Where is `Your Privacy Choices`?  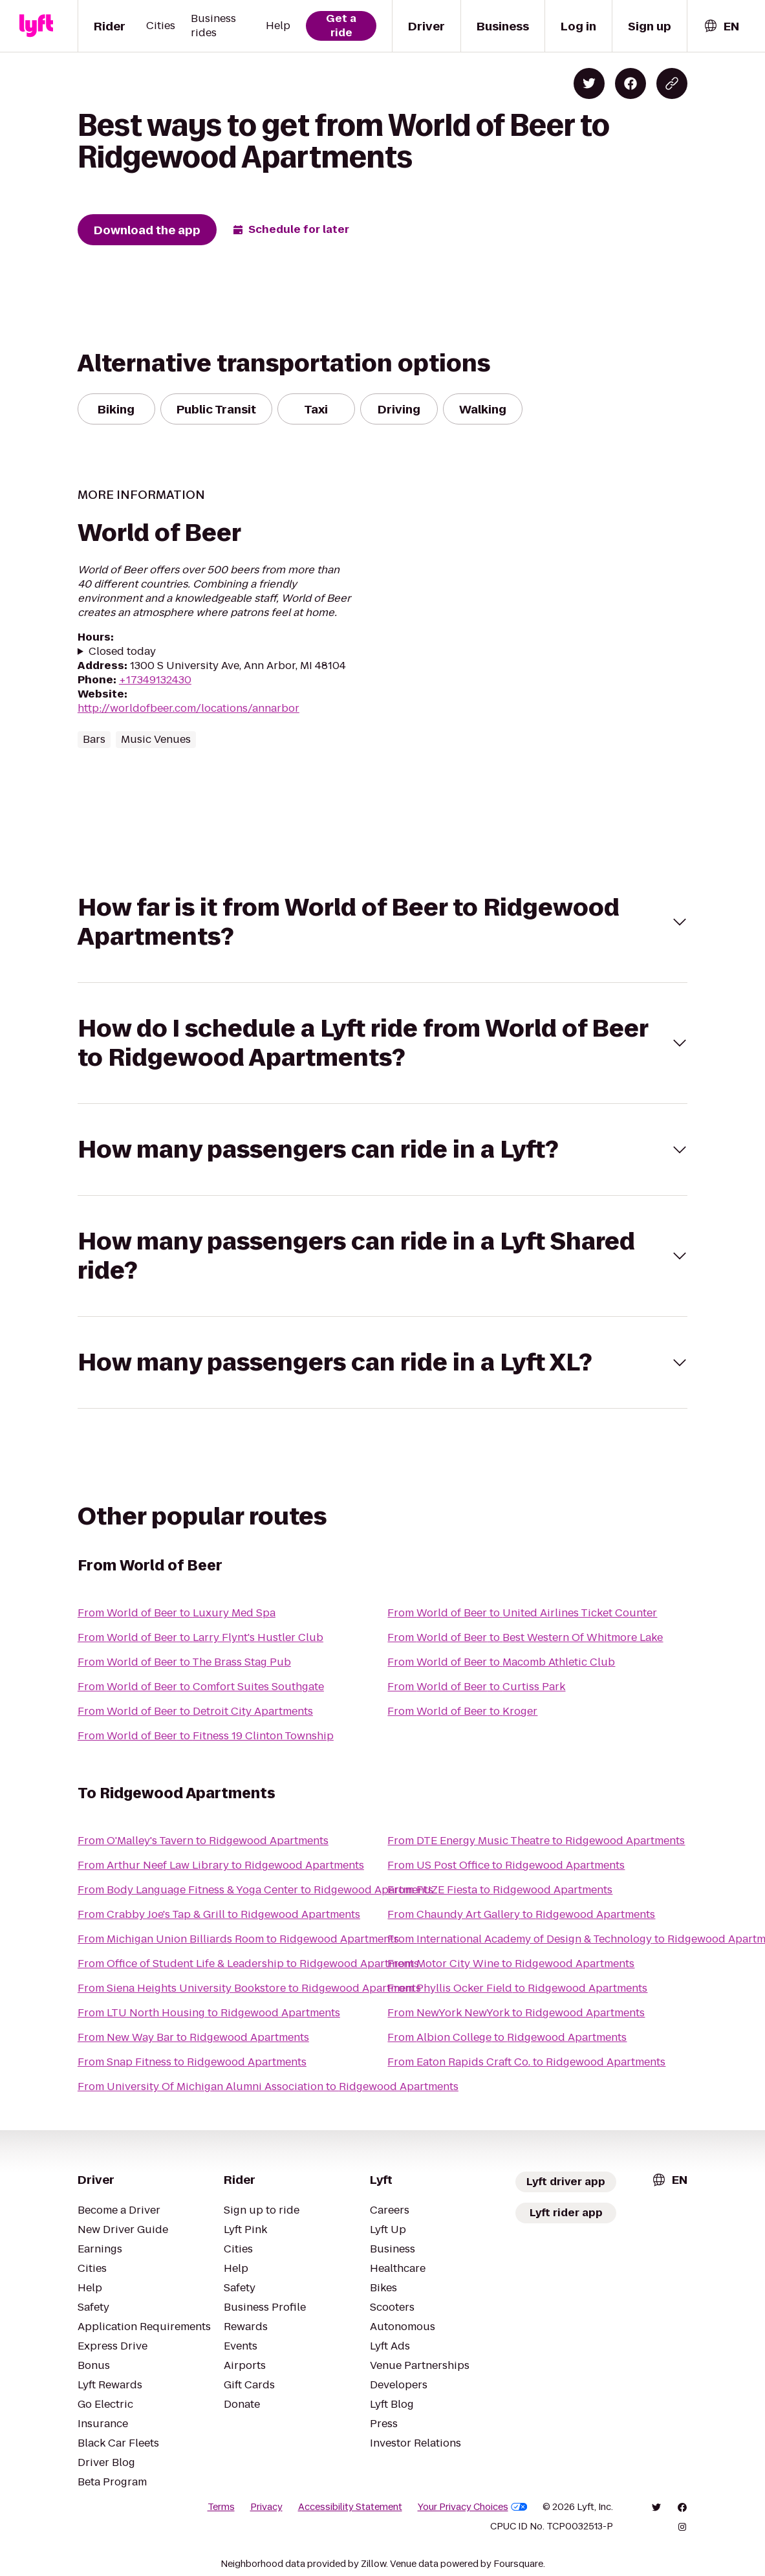 Your Privacy Choices is located at coordinates (473, 2506).